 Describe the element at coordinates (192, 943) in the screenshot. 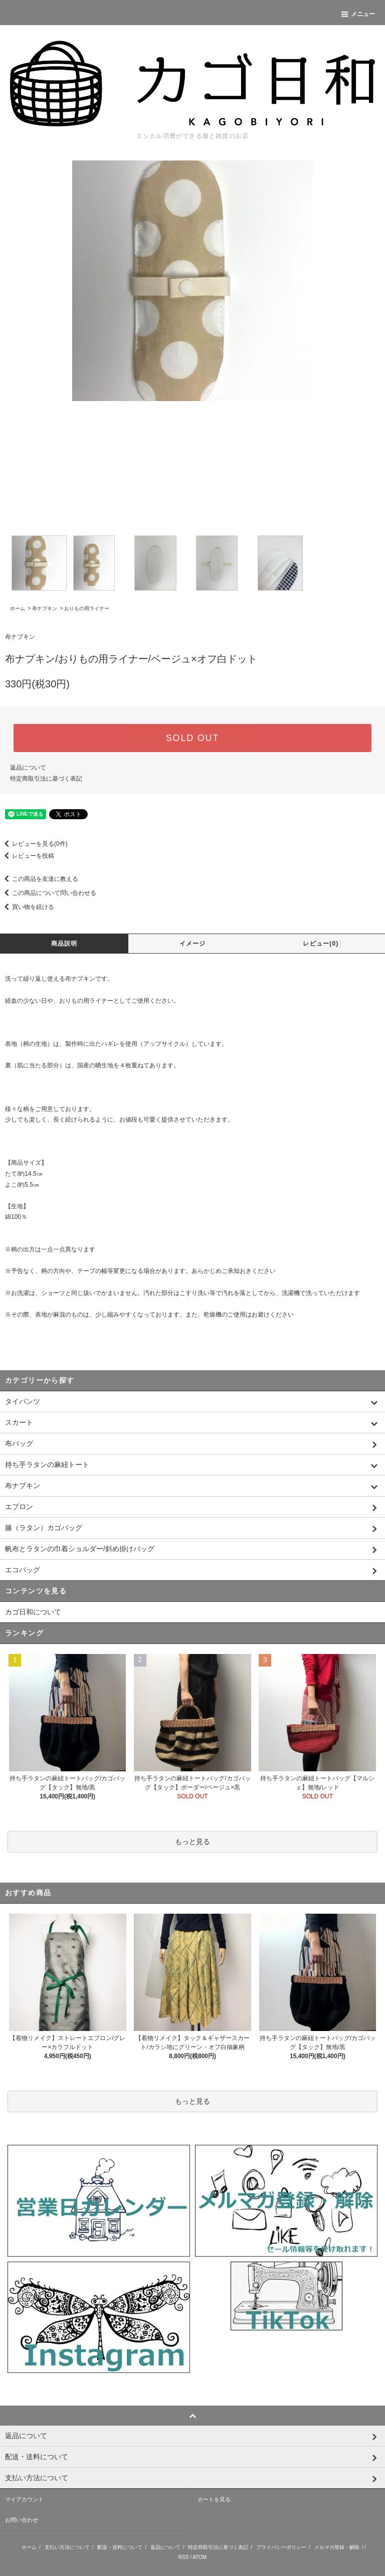

I see `イメージ` at that location.